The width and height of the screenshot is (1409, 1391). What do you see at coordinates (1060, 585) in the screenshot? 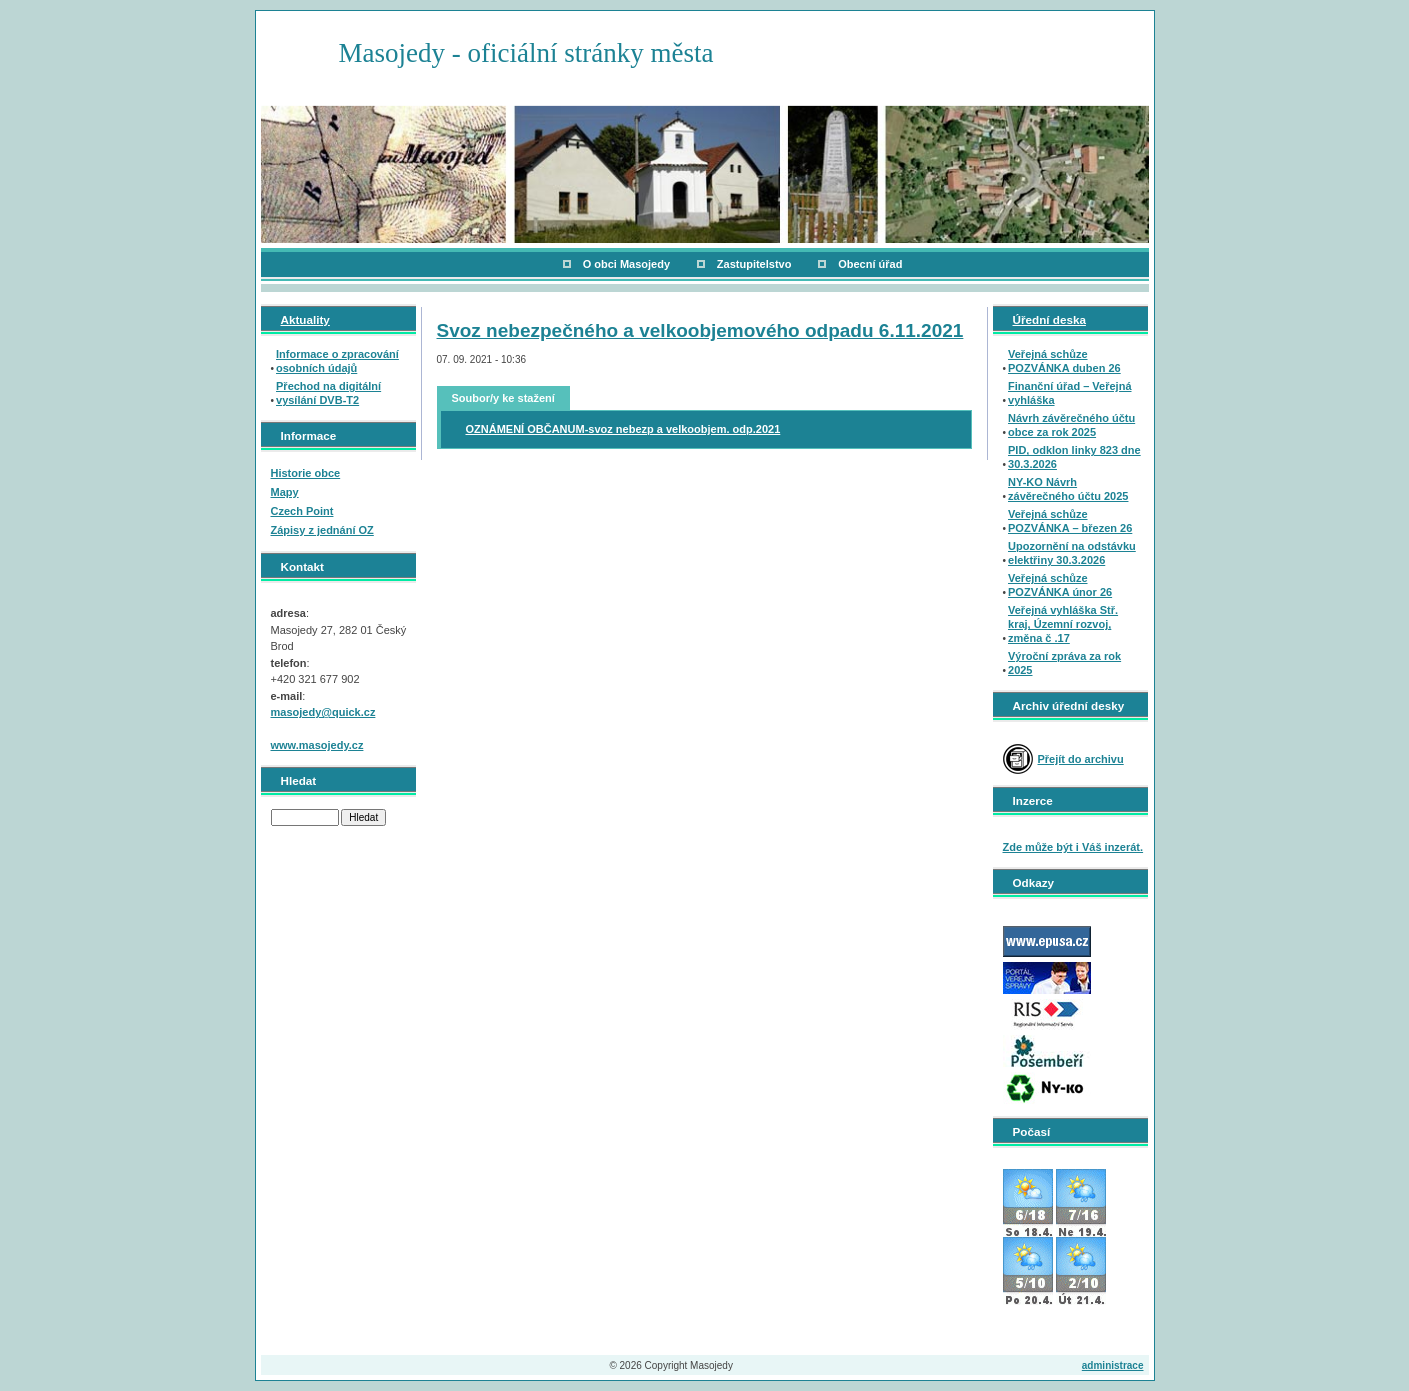
I see `Veřejná schůze POZVÁNKA únor 26` at bounding box center [1060, 585].